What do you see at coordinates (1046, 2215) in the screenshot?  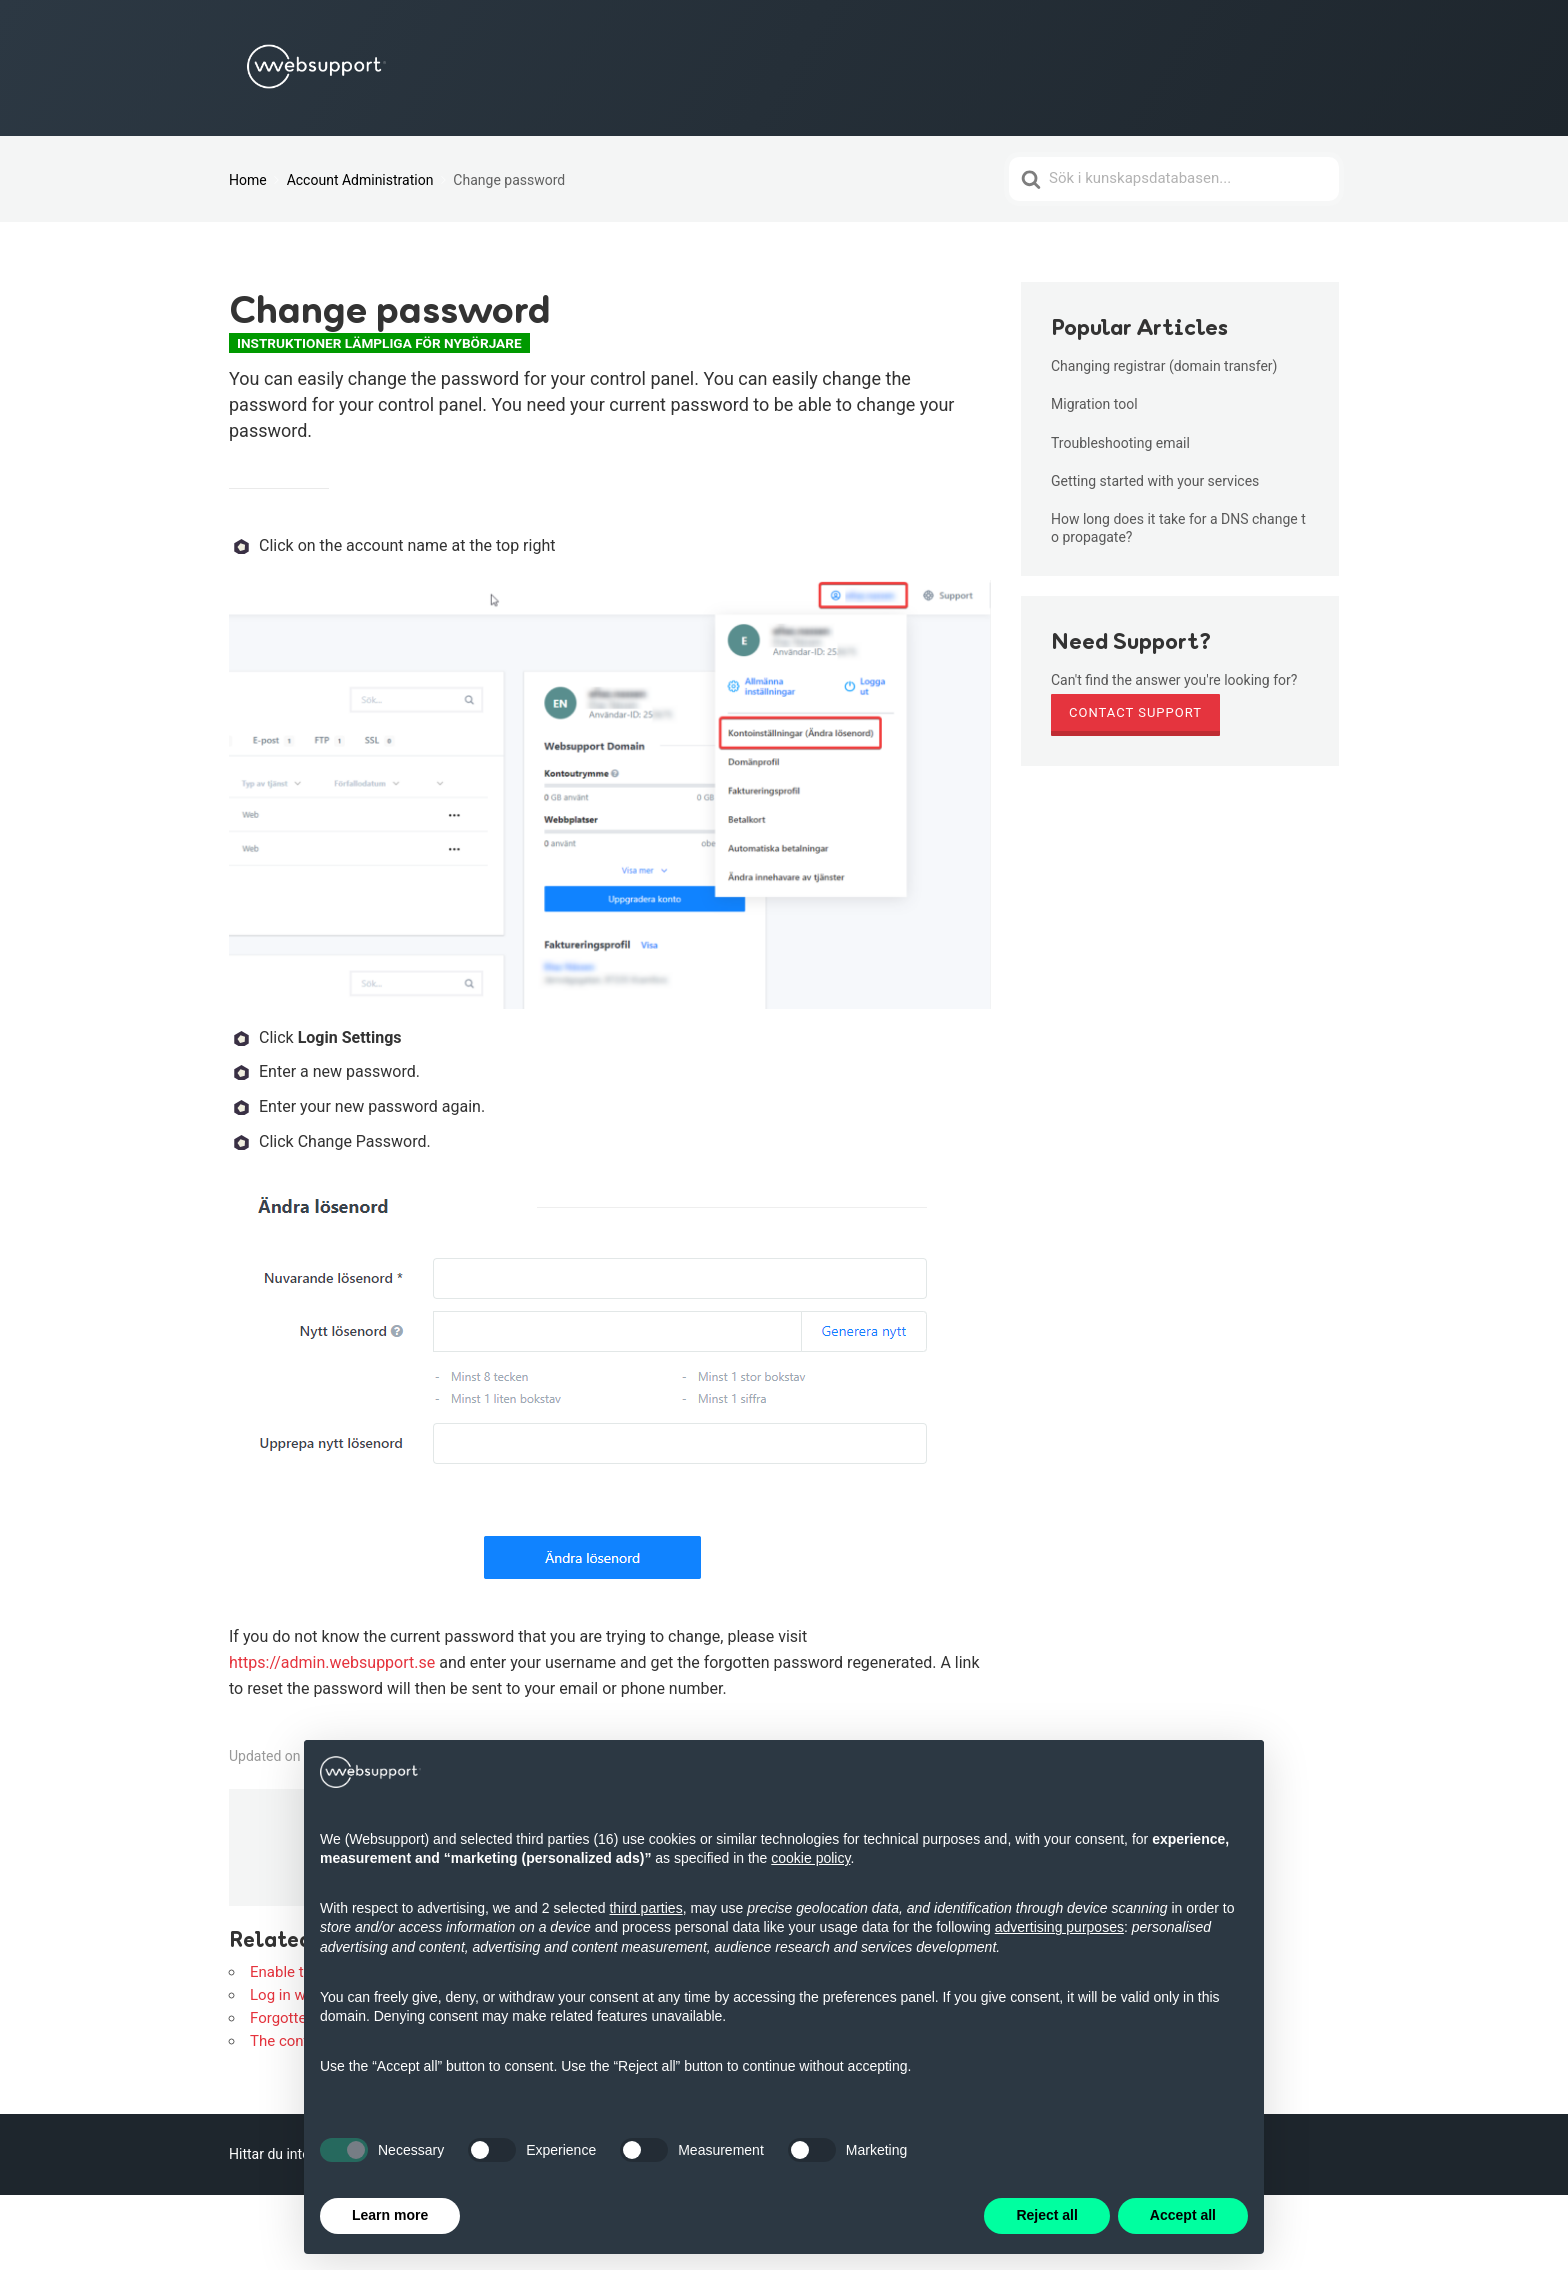 I see `Reject all [button]` at bounding box center [1046, 2215].